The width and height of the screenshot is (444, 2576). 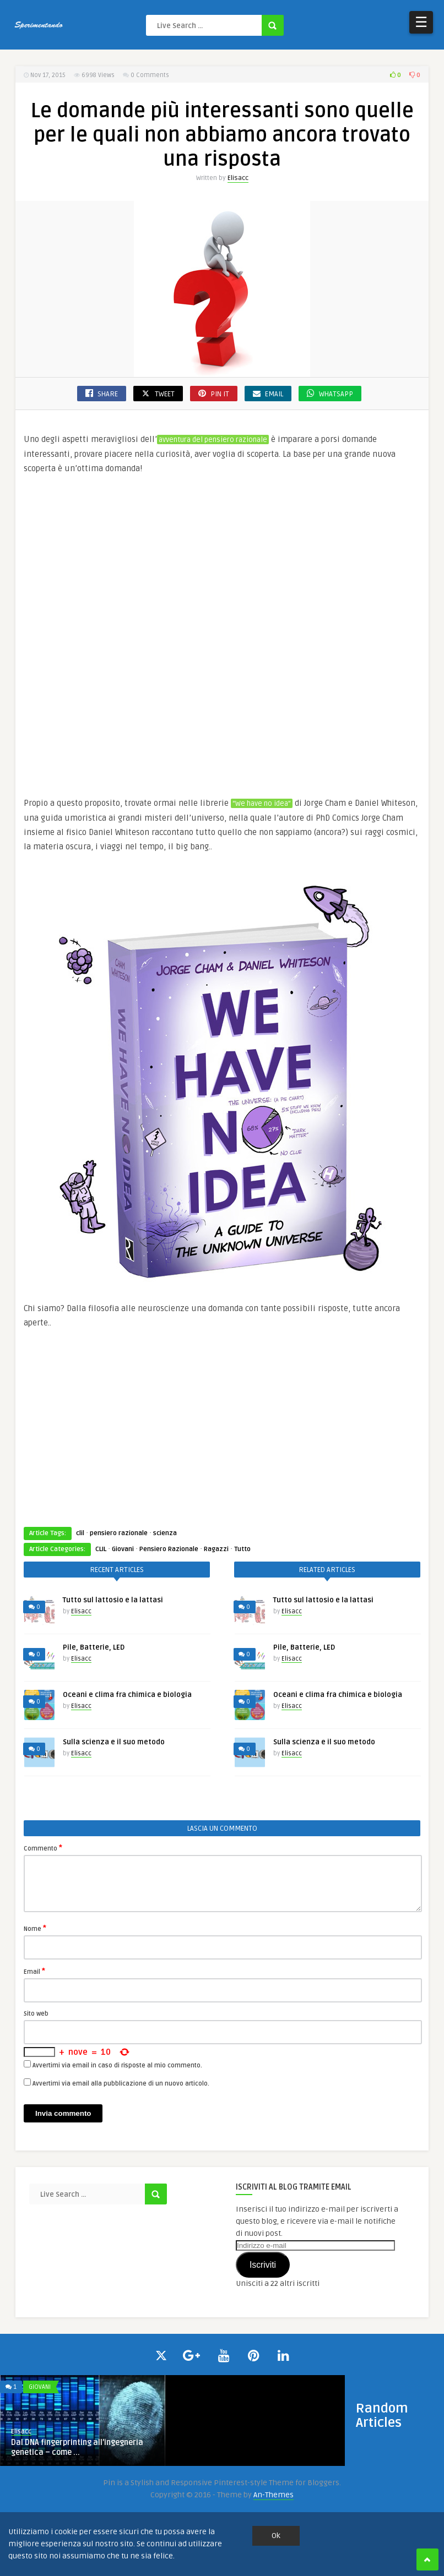 I want to click on Sito web, so click(x=36, y=2013).